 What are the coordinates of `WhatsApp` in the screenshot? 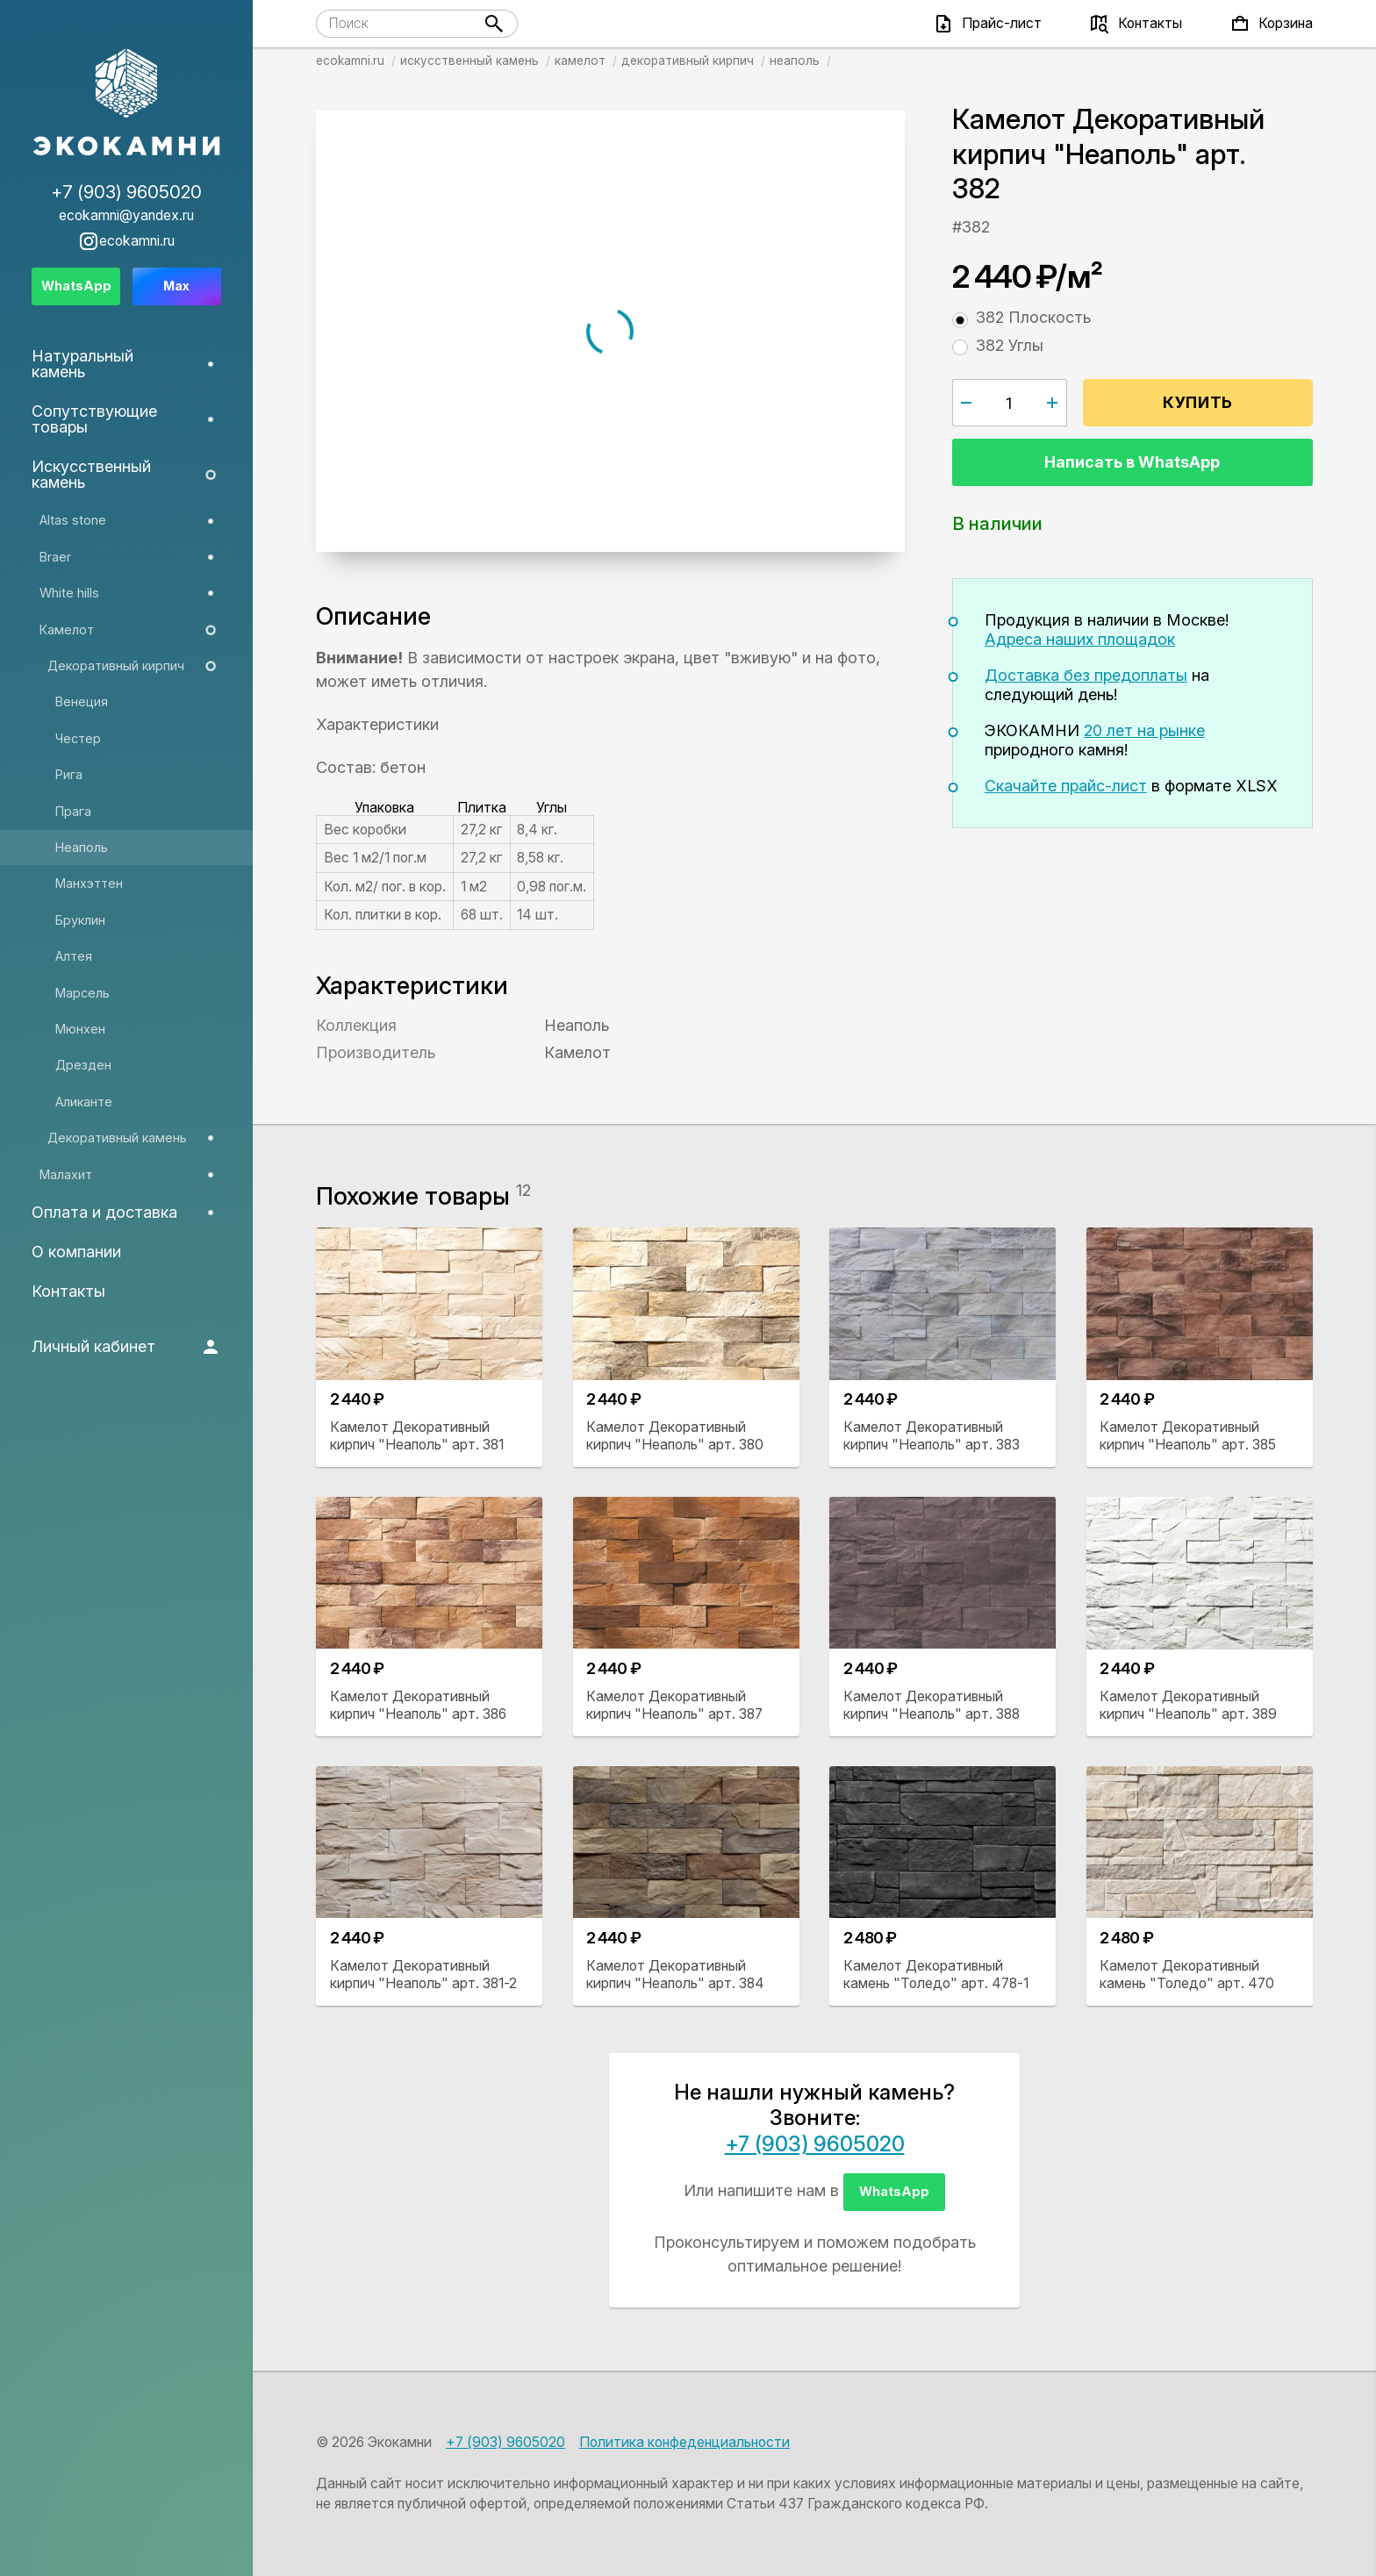 It's located at (894, 2191).